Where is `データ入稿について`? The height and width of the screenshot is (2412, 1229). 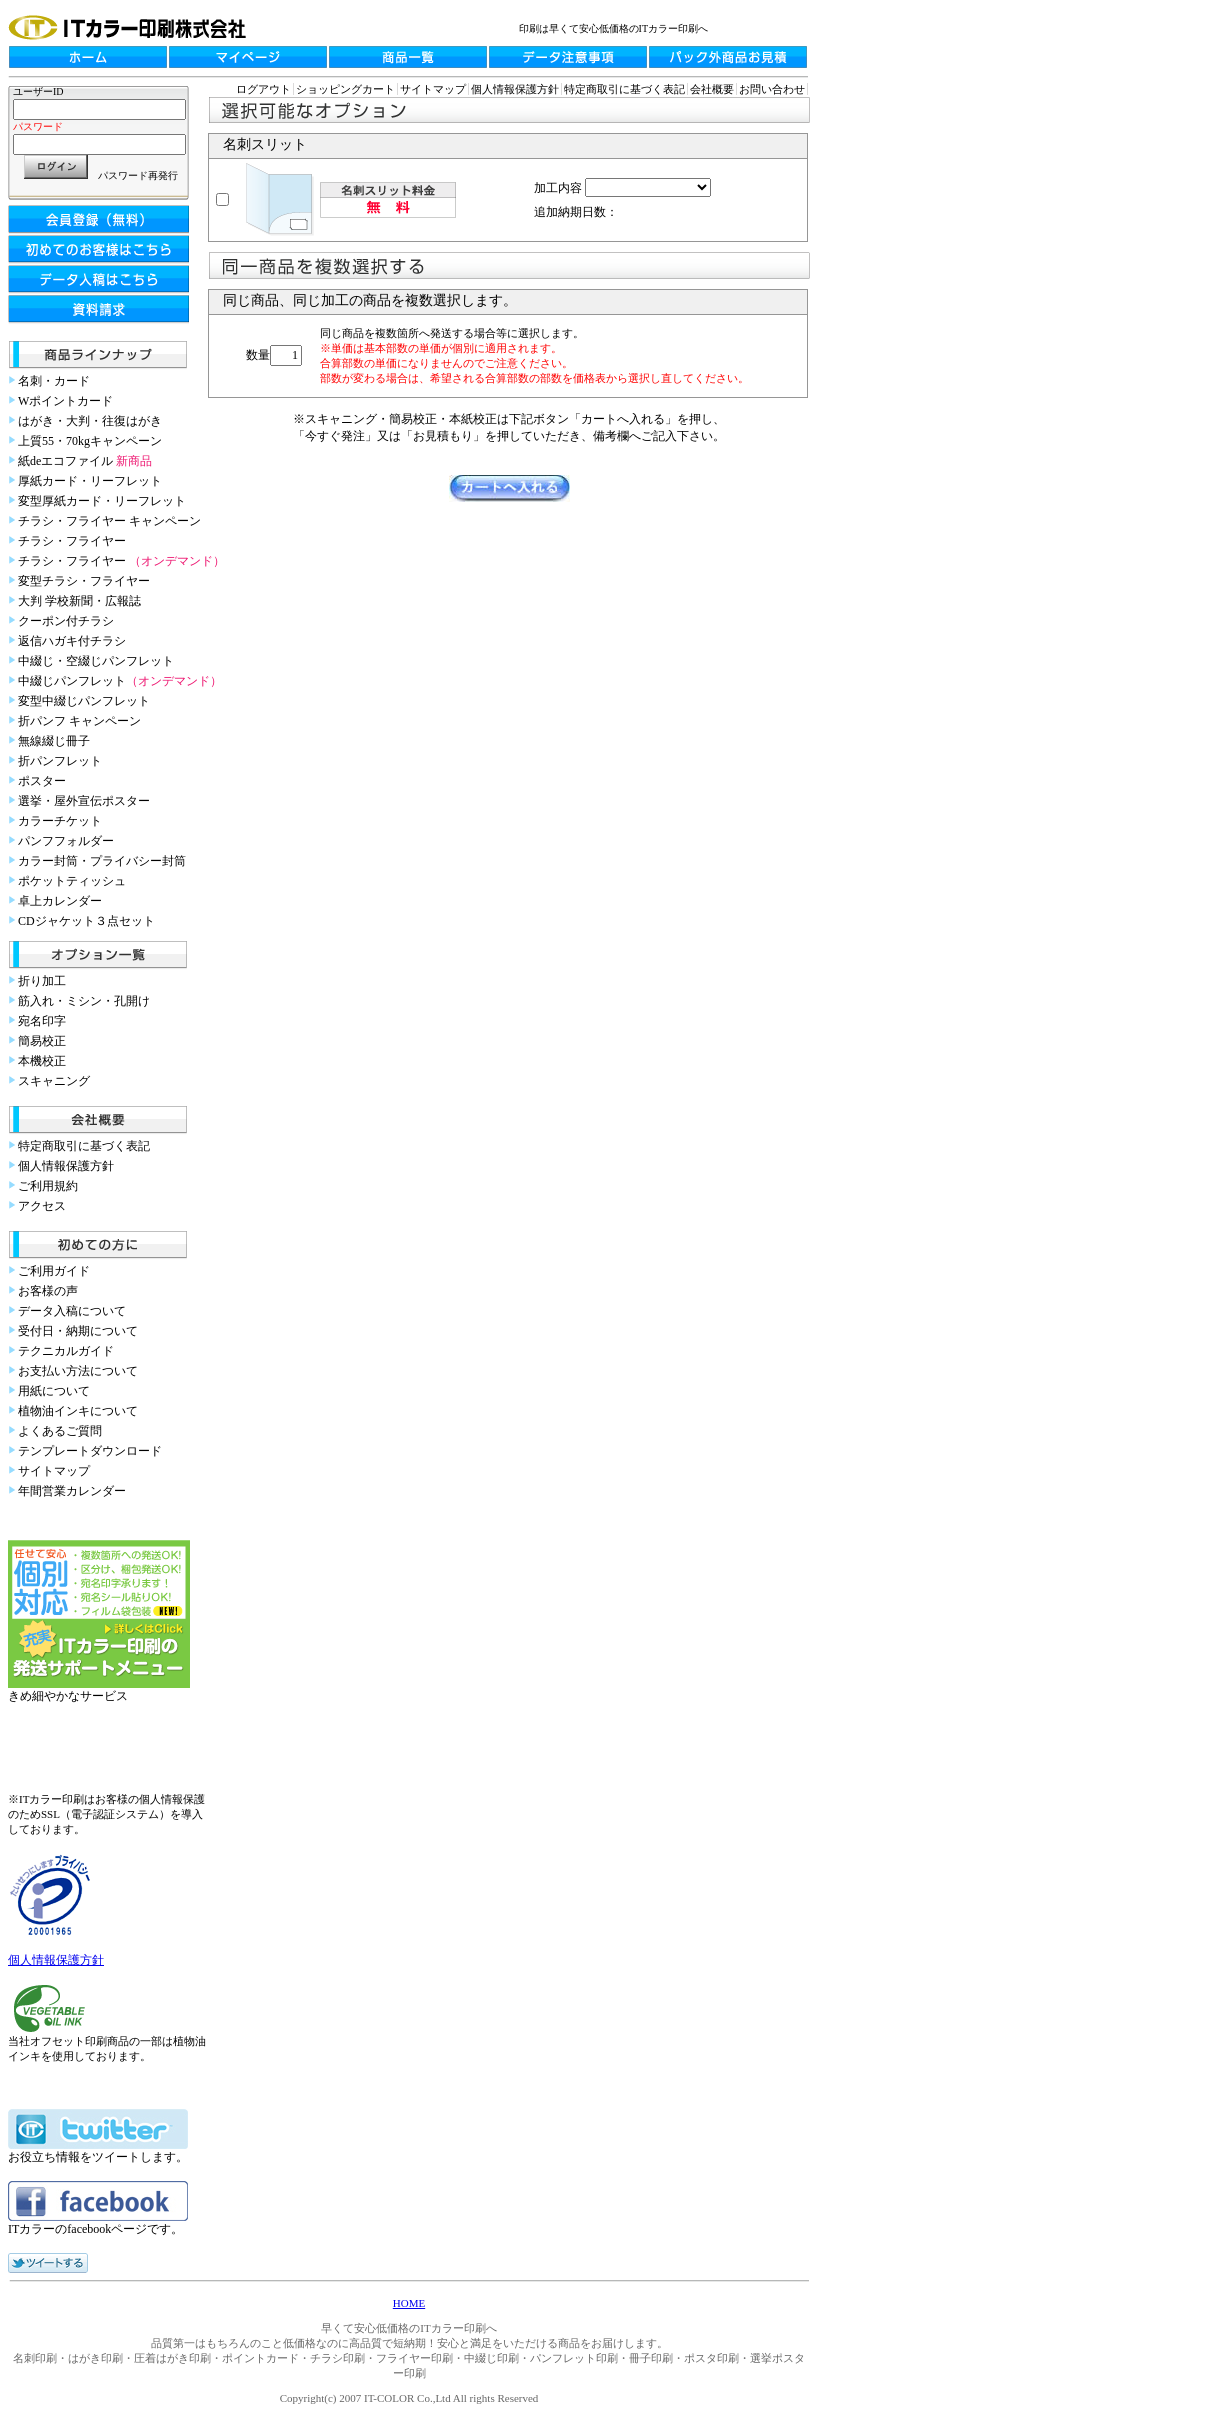 データ入稿について is located at coordinates (72, 1311).